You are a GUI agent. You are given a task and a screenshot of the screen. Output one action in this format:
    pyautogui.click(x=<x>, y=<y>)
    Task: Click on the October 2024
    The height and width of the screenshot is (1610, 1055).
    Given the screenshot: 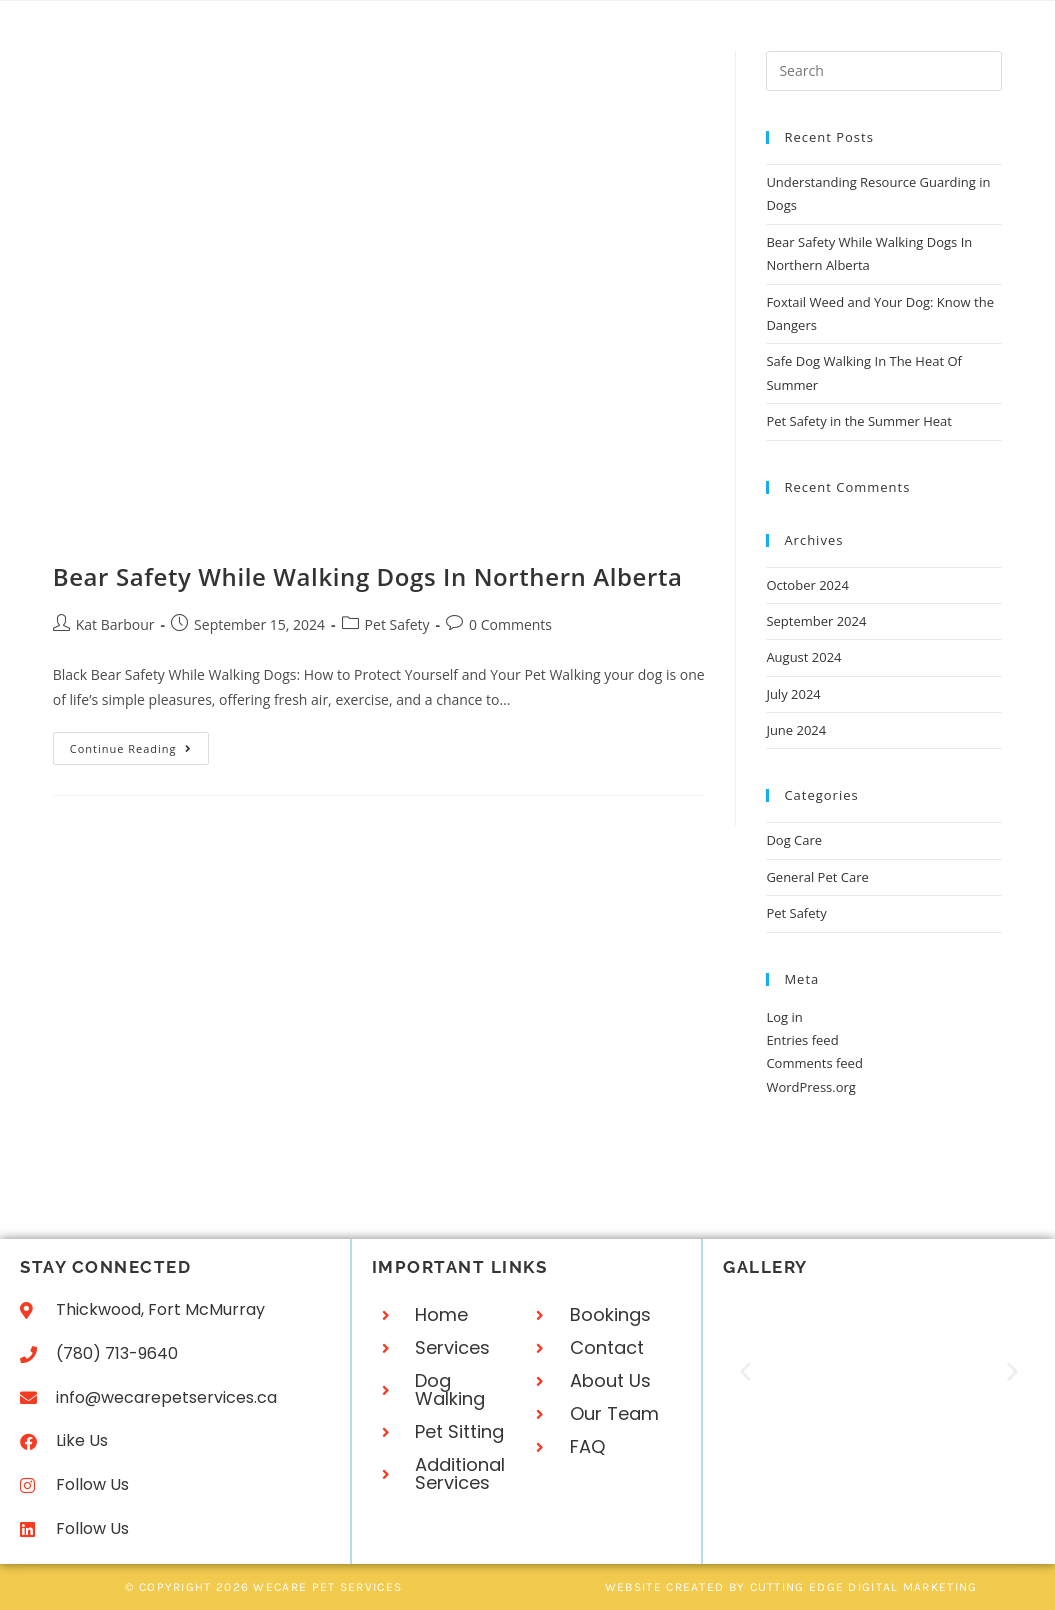 What is the action you would take?
    pyautogui.click(x=807, y=585)
    